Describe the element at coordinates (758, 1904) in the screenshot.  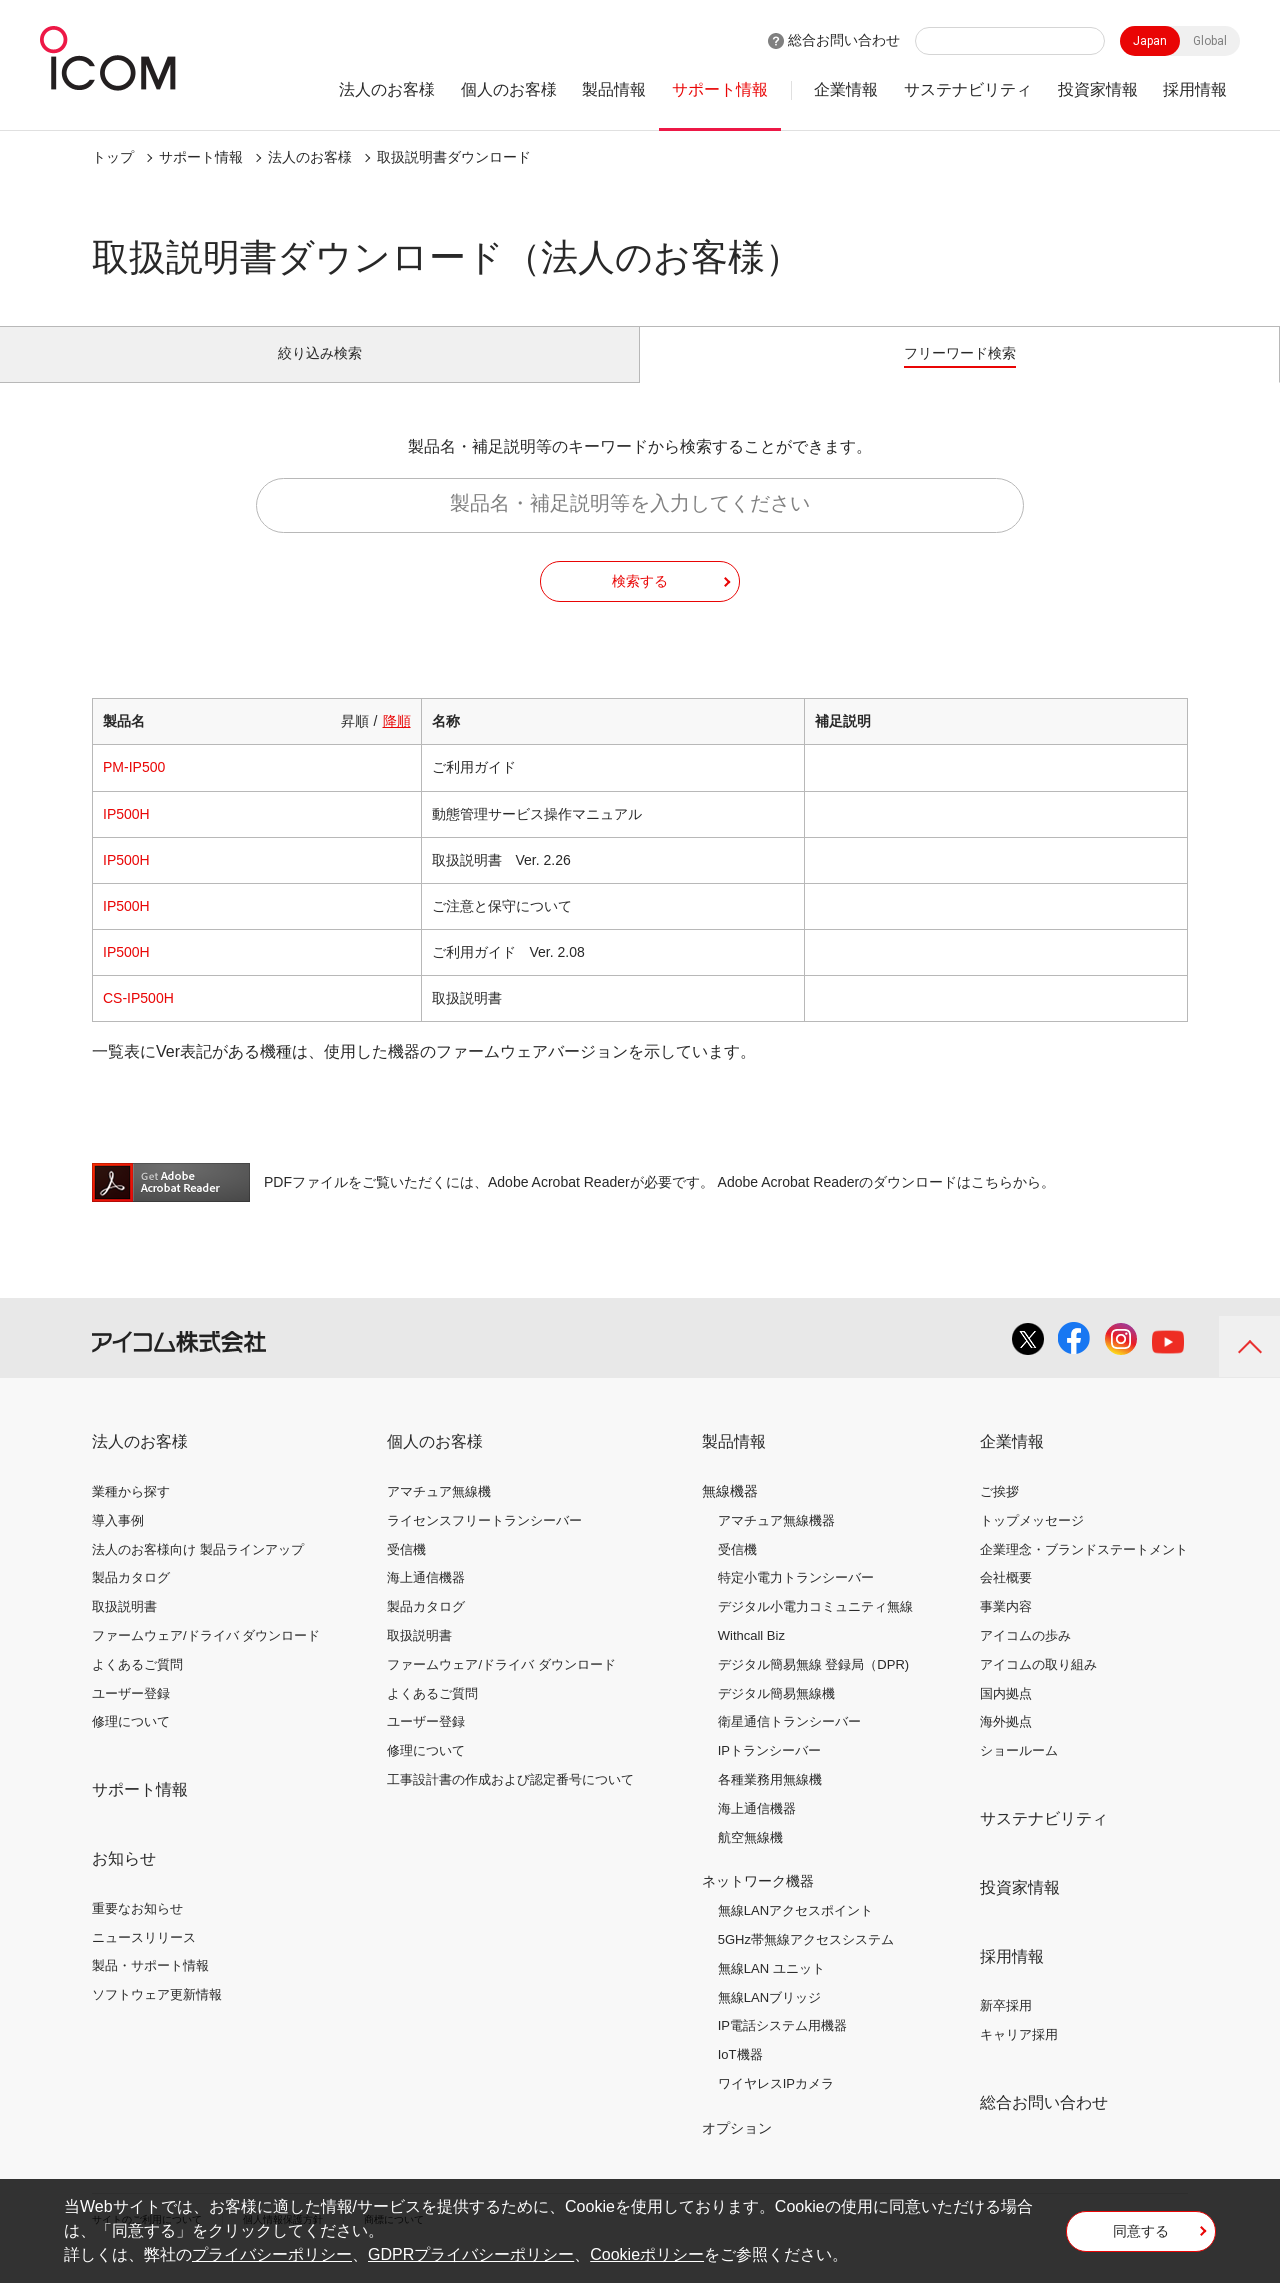
I see `ネットワーク機器` at that location.